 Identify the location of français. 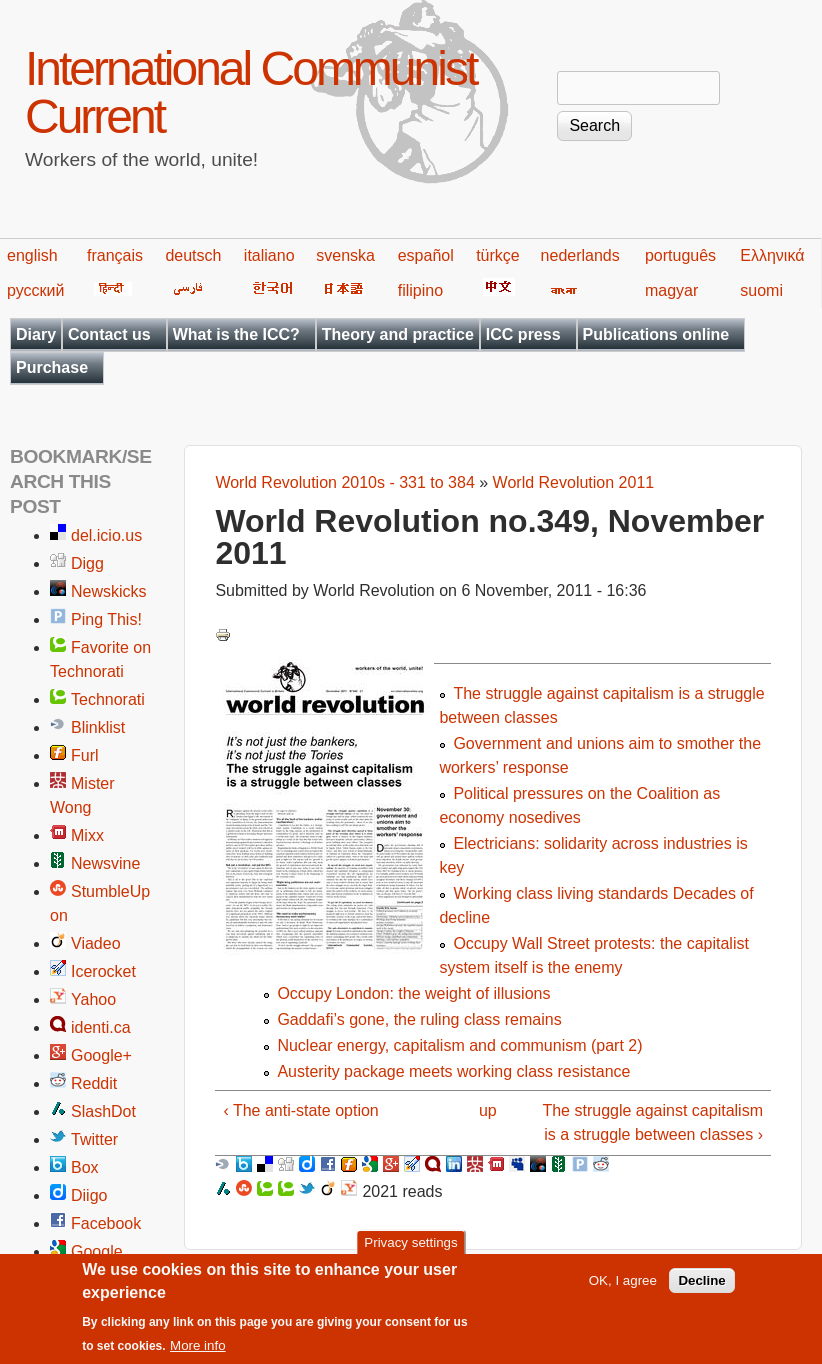
(115, 255).